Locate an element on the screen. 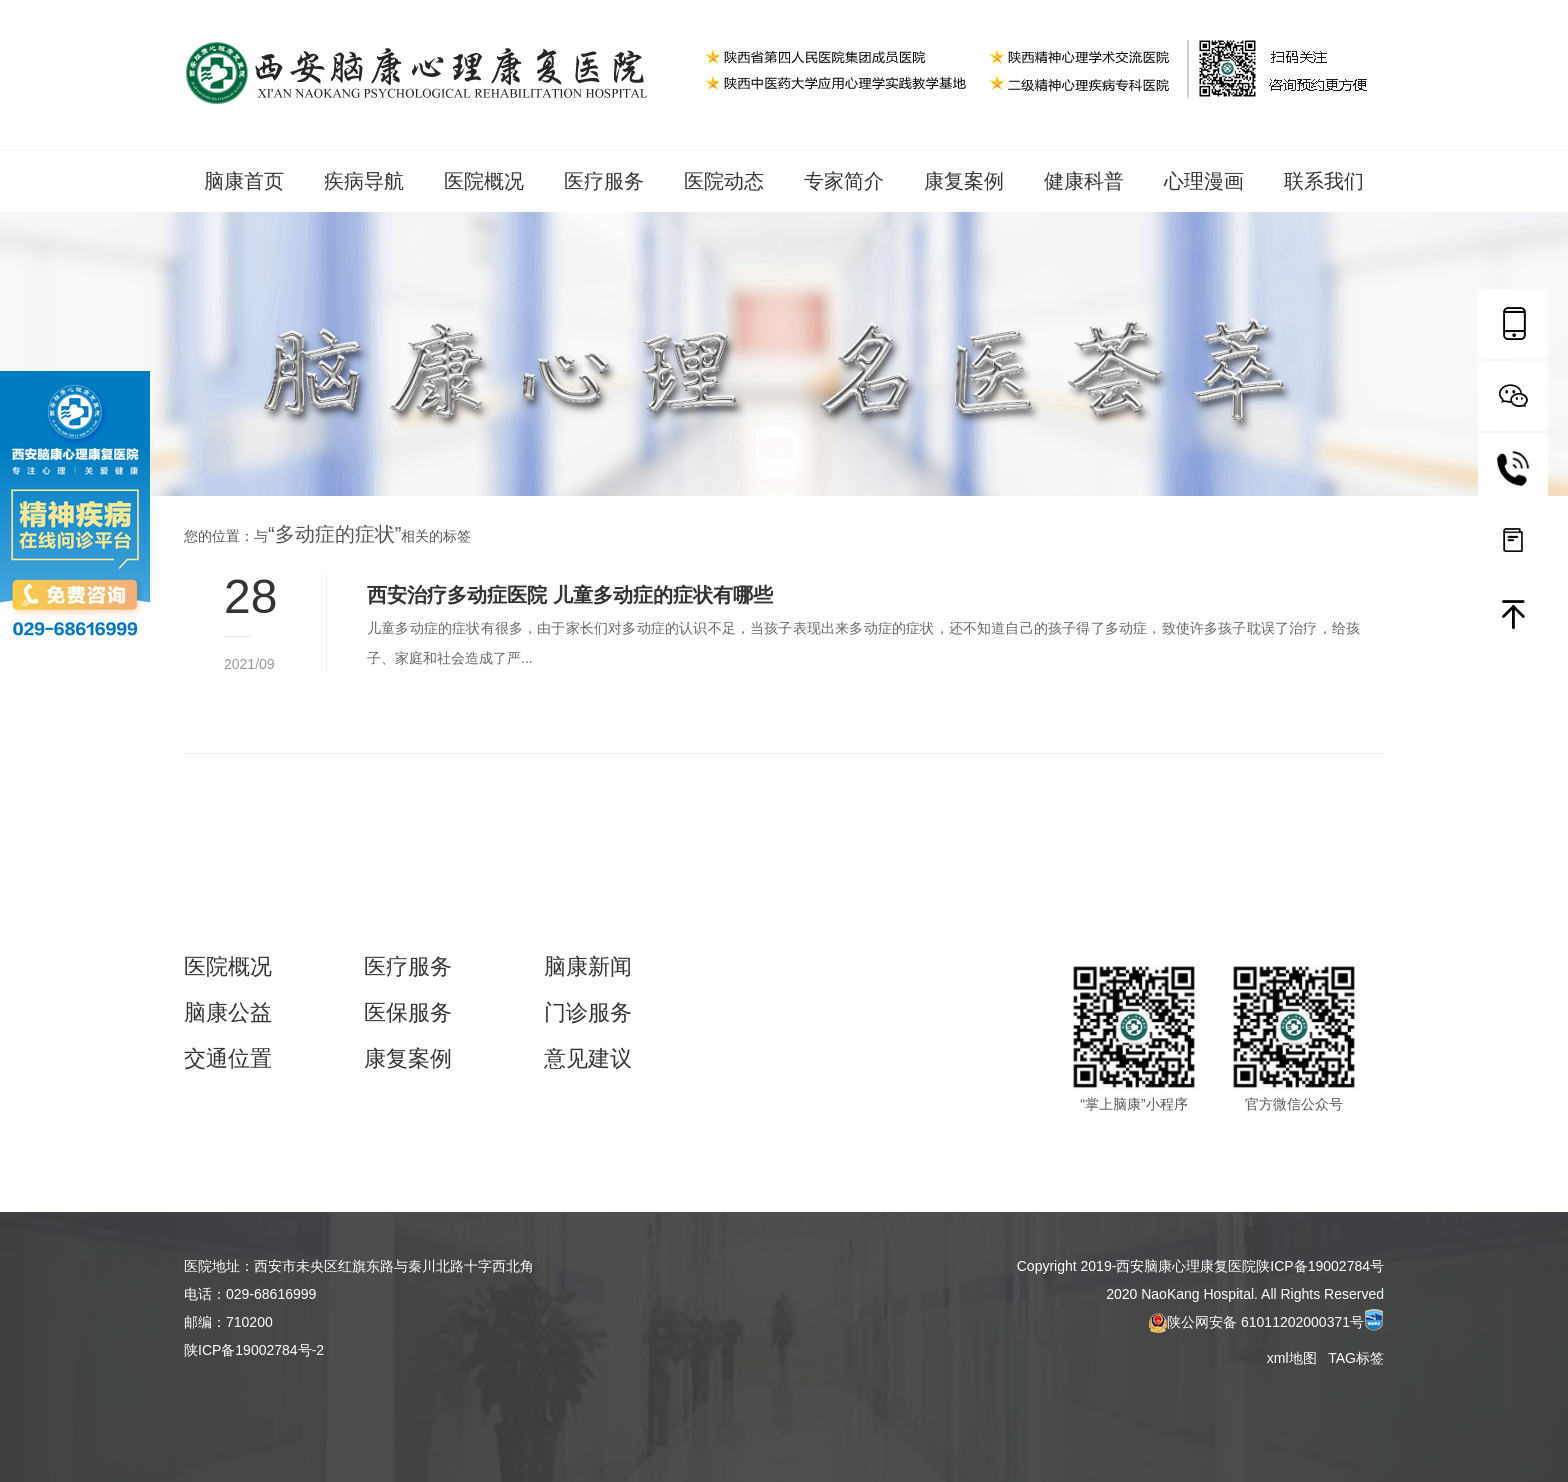 The image size is (1568, 1482). 医疗服务 is located at coordinates (604, 181).